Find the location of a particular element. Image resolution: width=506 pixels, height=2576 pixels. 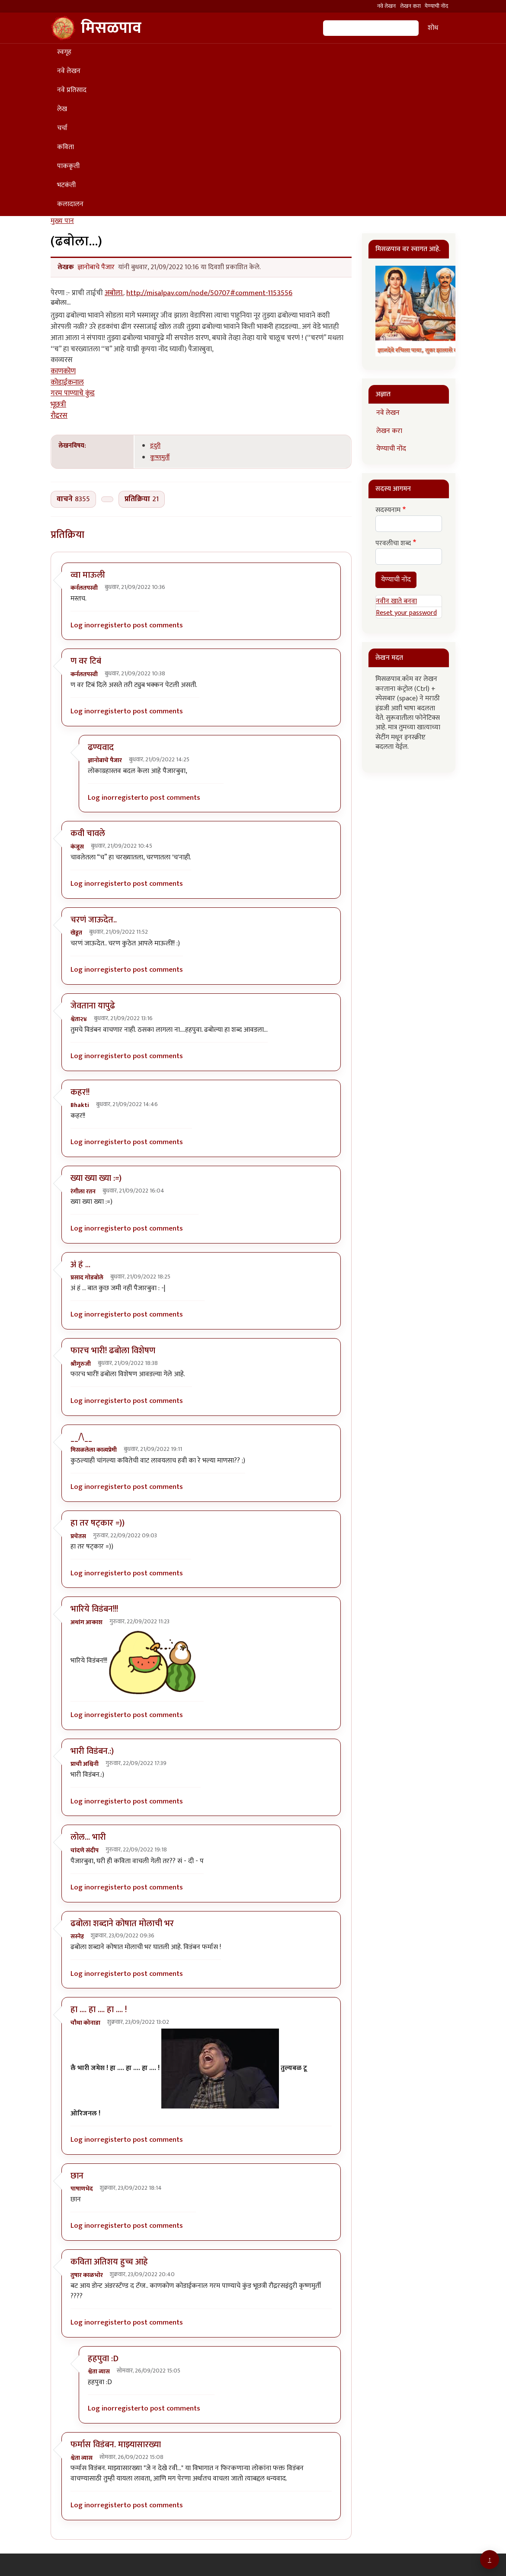

__/\__ is located at coordinates (81, 1437).